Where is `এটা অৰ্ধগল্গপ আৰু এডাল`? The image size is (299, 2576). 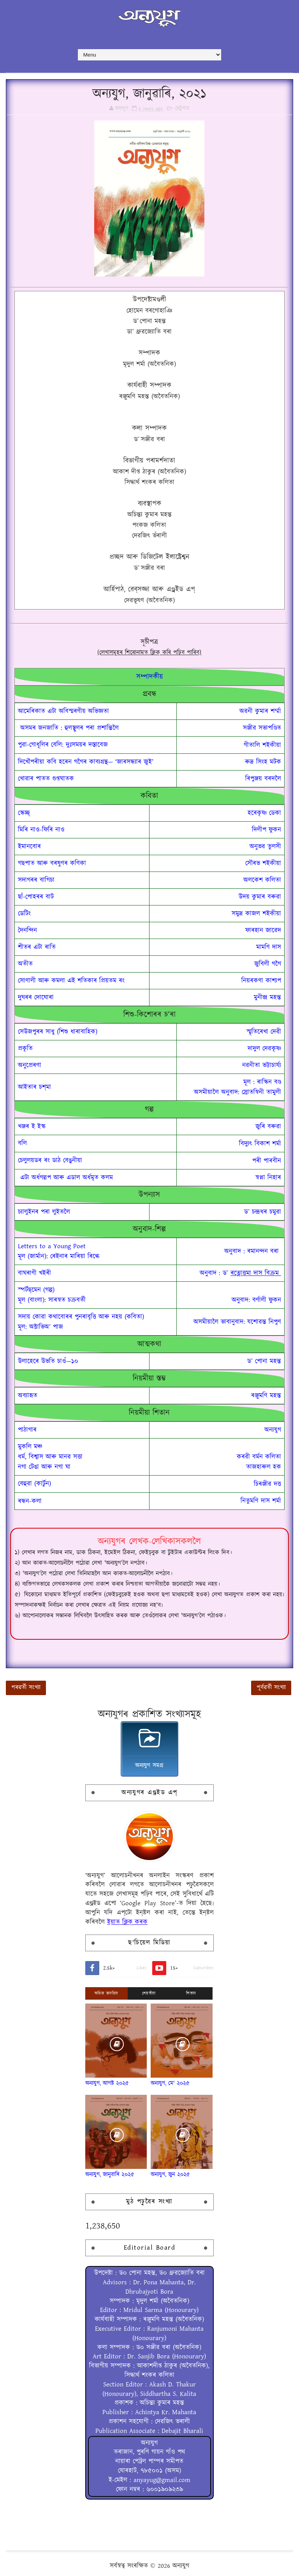 এটা অৰ্ধগল্গপ আৰু এডাল is located at coordinates (50, 1177).